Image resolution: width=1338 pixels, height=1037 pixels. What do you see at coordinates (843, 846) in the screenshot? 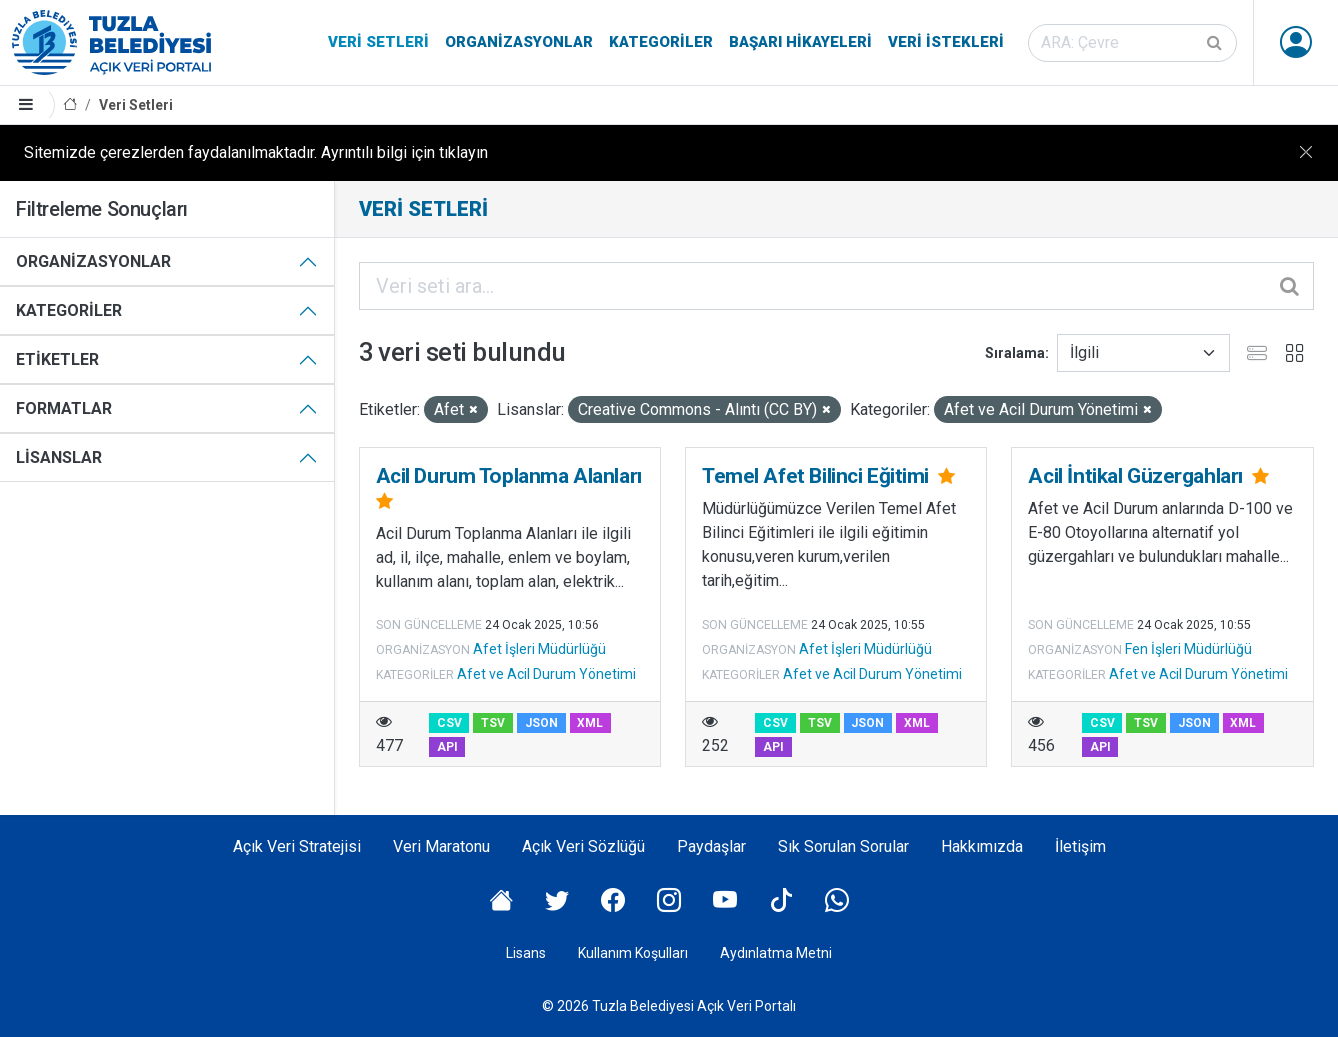
I see `Sık Sorulan Sorular` at bounding box center [843, 846].